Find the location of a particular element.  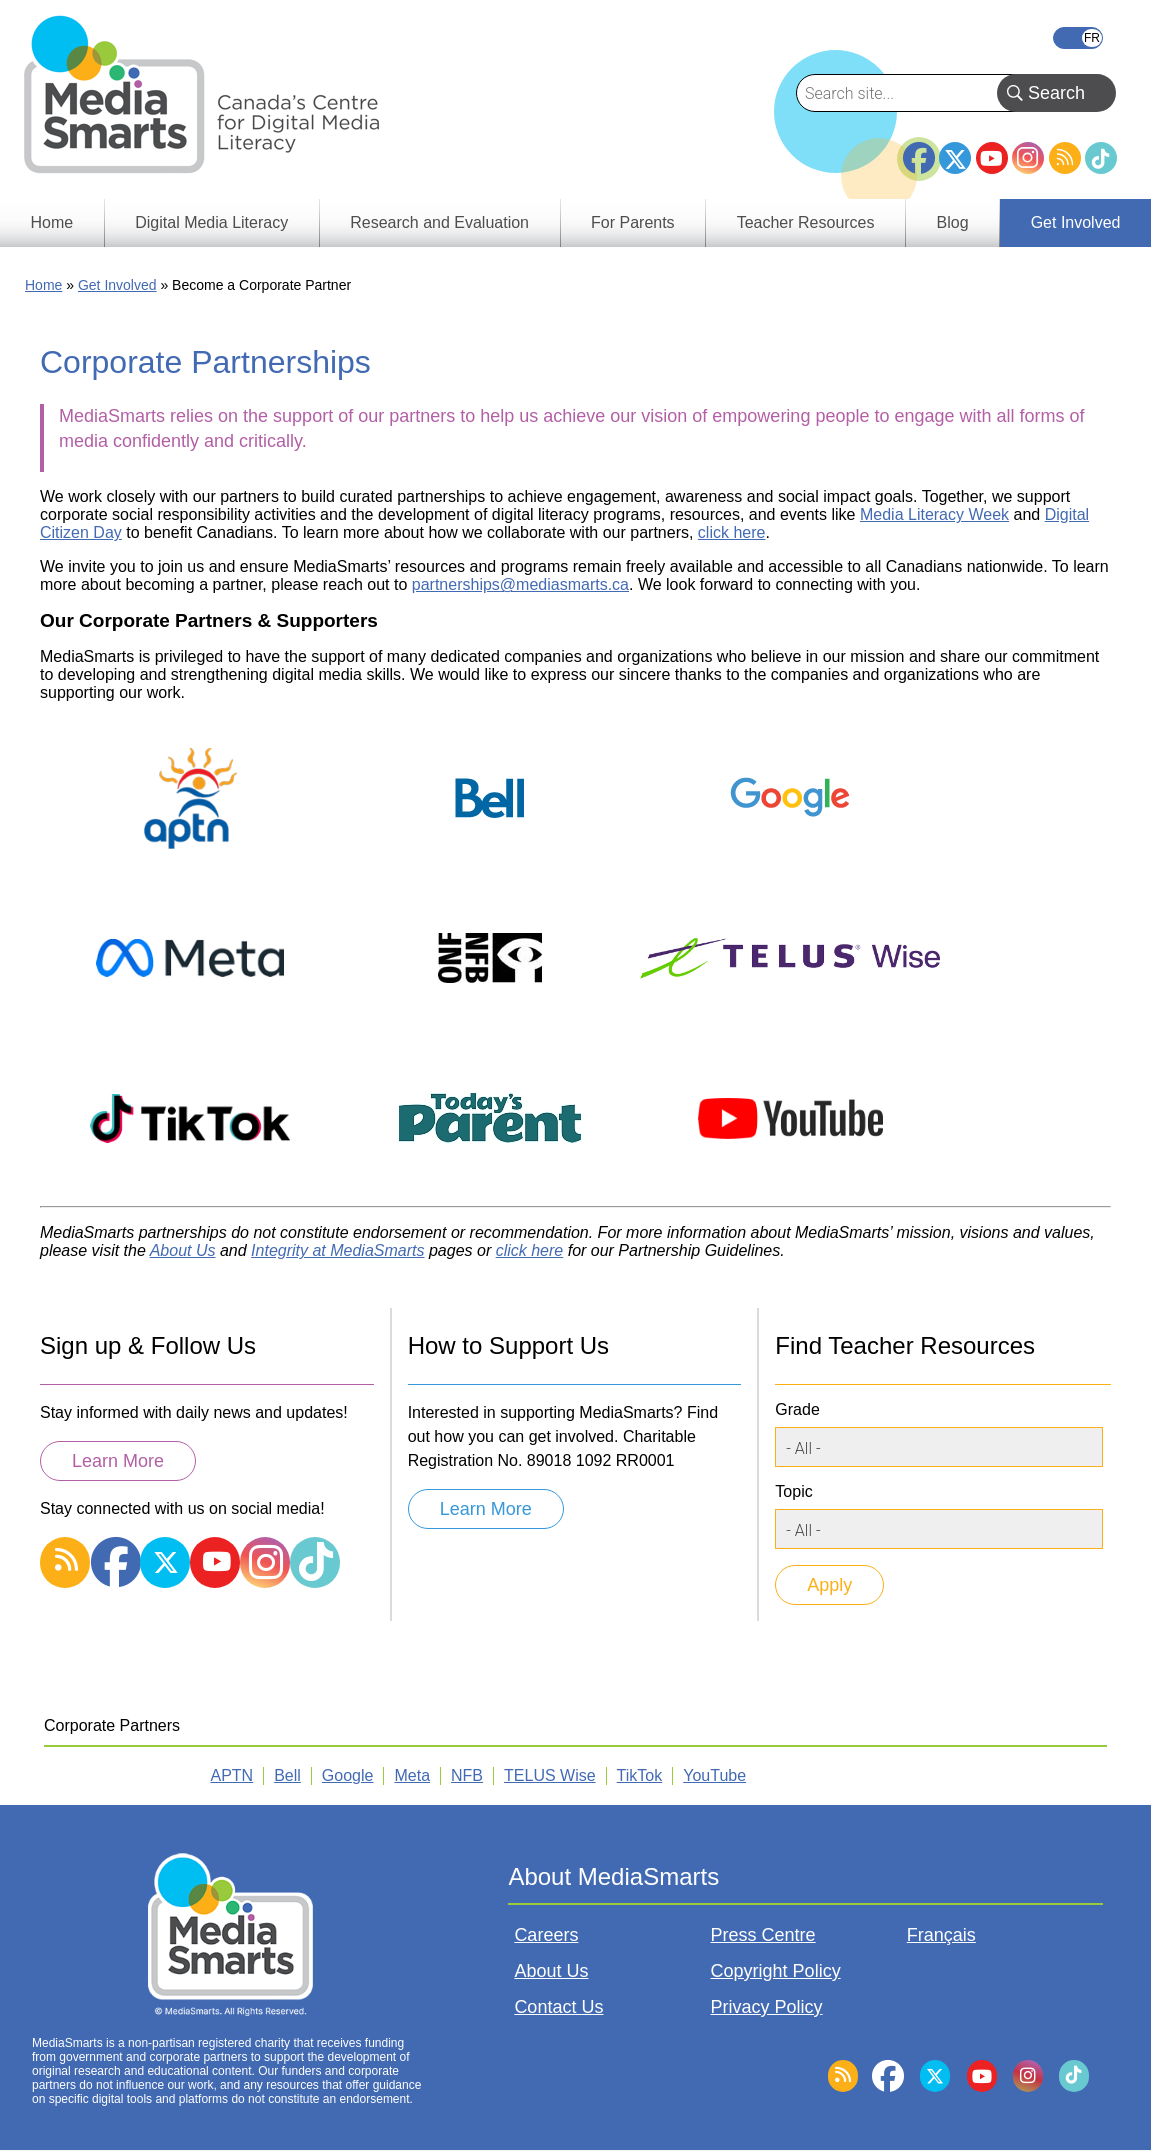

Learn More is located at coordinates (118, 1461).